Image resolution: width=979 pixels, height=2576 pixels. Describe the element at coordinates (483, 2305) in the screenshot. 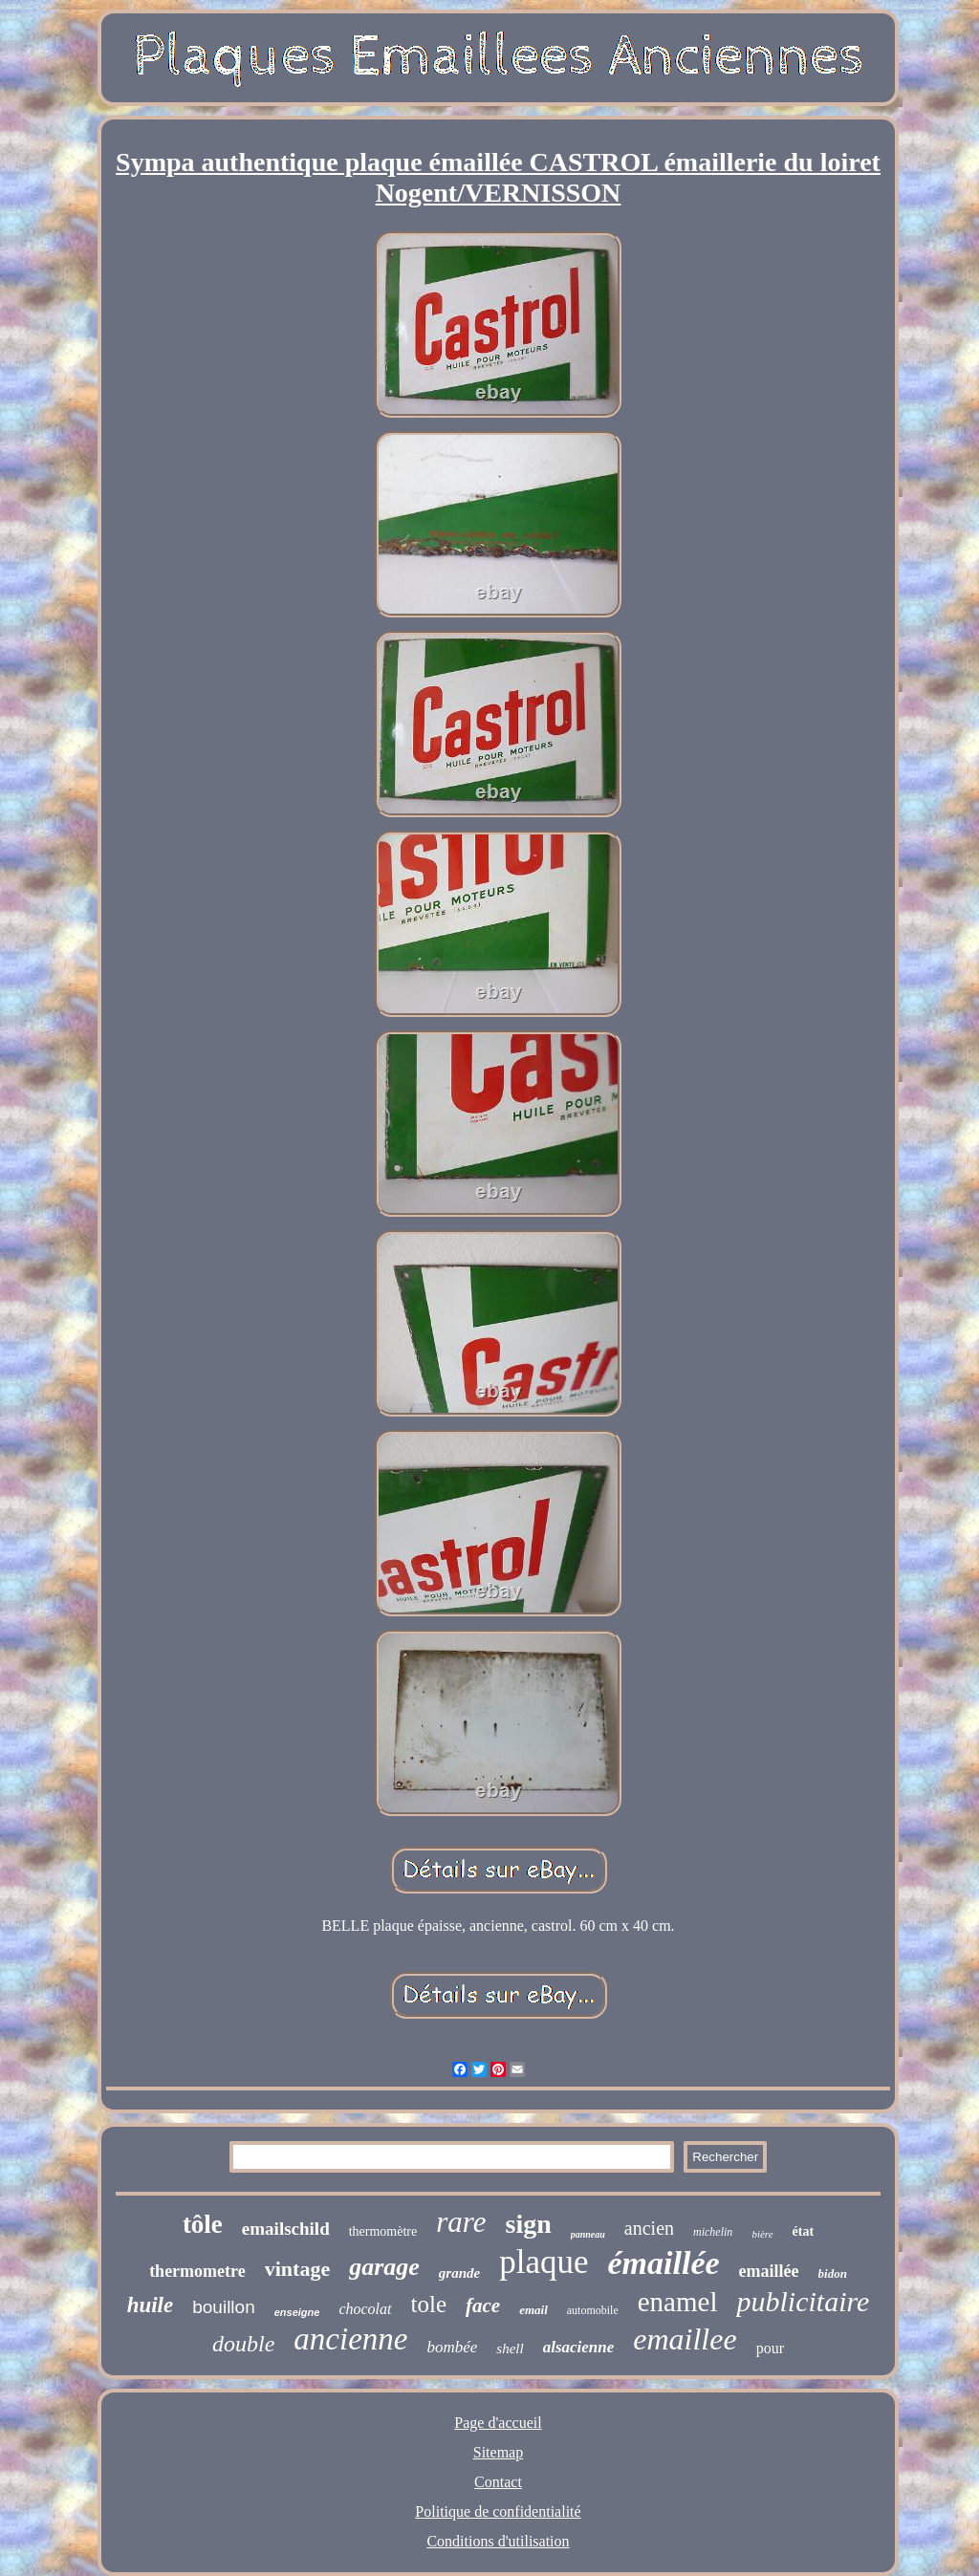

I see `face` at that location.